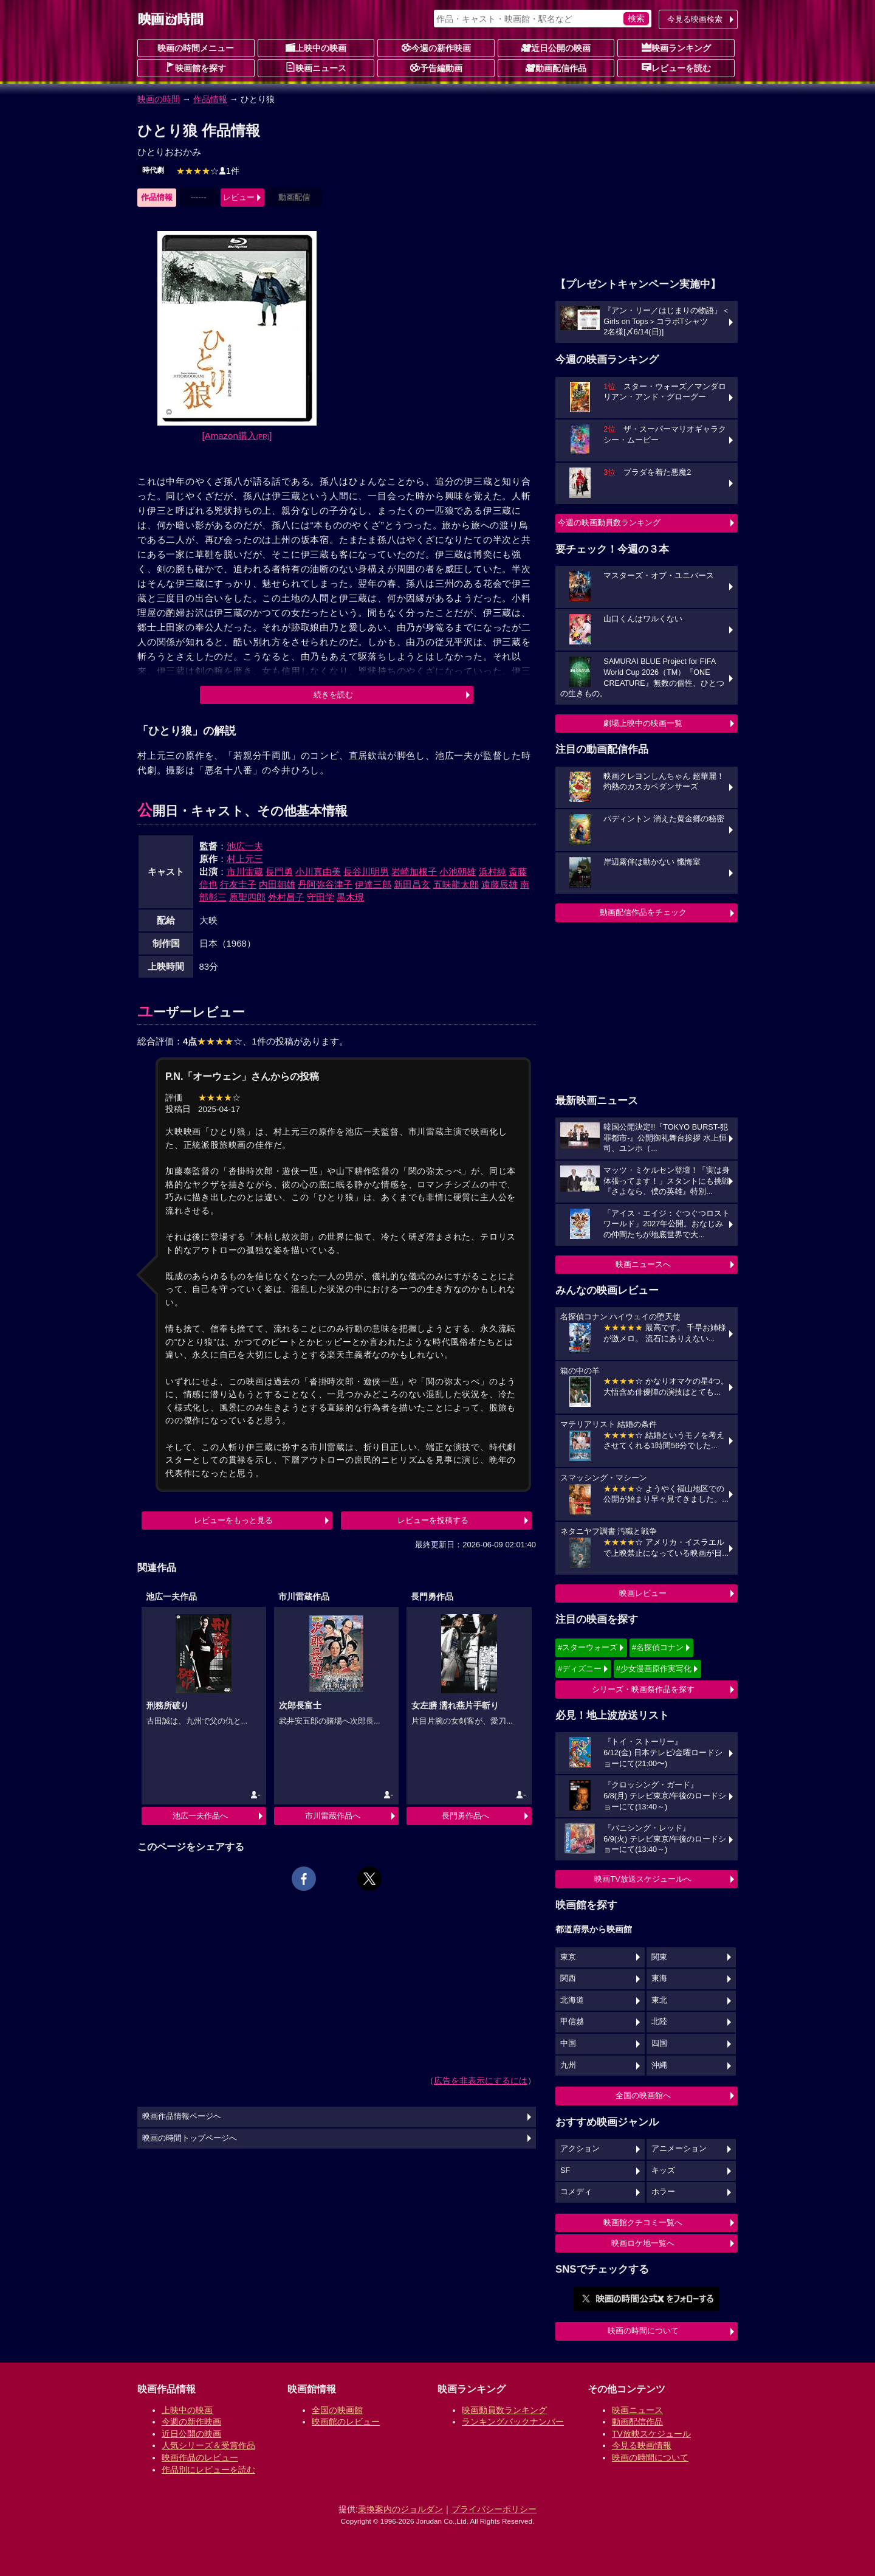 This screenshot has height=2576, width=875. Describe the element at coordinates (277, 884) in the screenshot. I see `内田朝雄` at that location.